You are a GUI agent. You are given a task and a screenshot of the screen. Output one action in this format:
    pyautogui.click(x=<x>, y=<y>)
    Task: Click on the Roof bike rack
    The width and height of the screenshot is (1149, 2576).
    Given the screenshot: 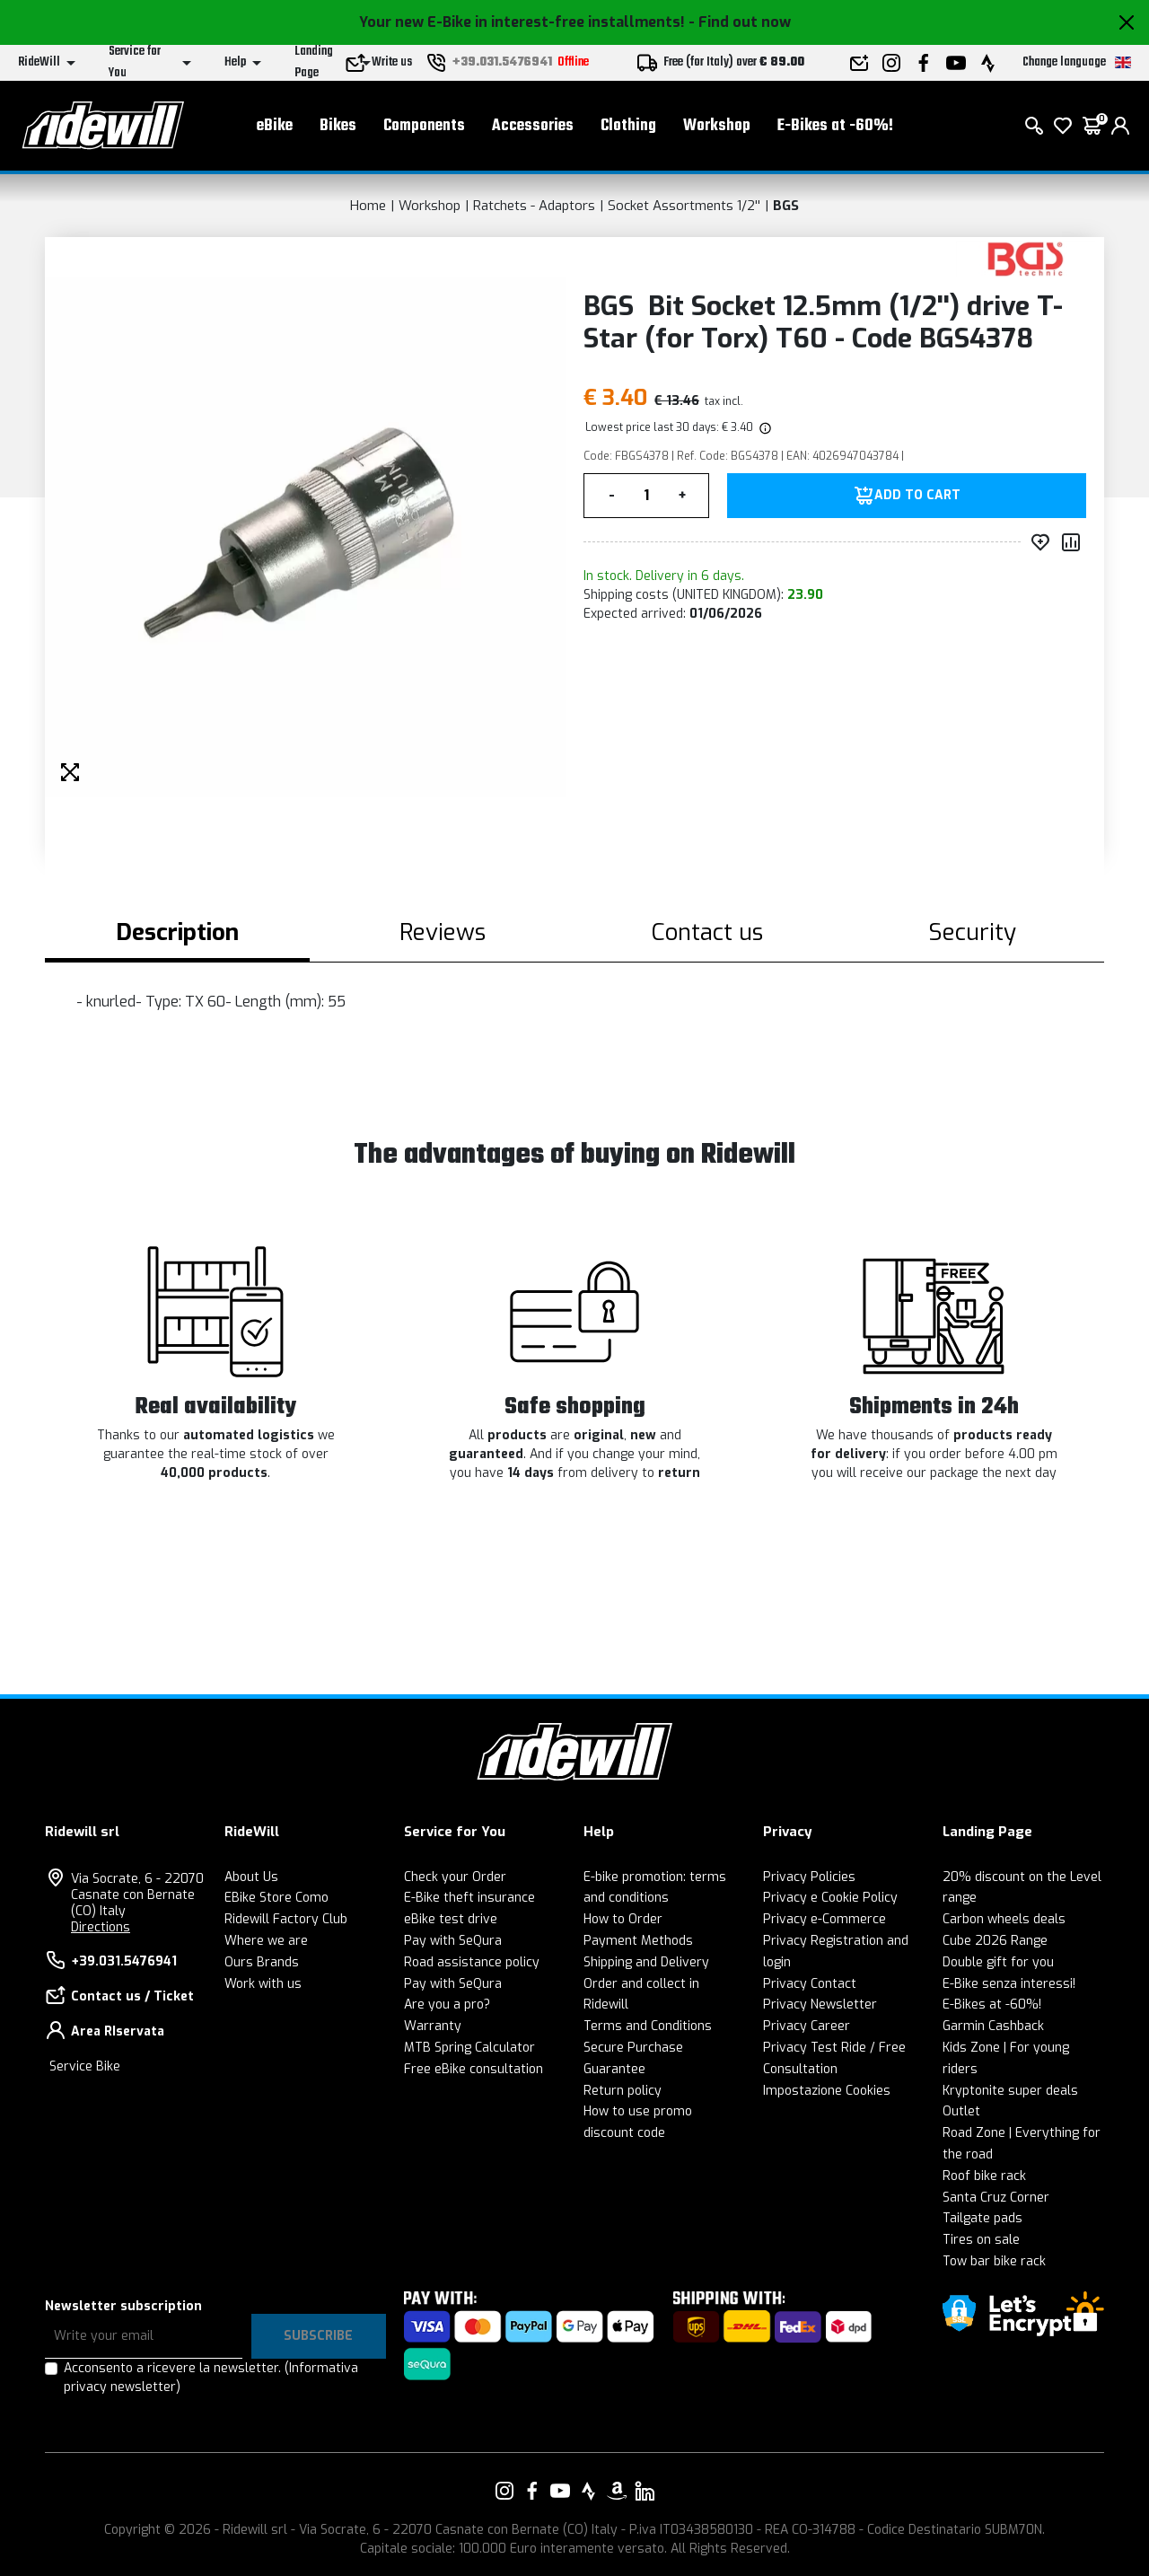 What is the action you would take?
    pyautogui.click(x=984, y=2176)
    